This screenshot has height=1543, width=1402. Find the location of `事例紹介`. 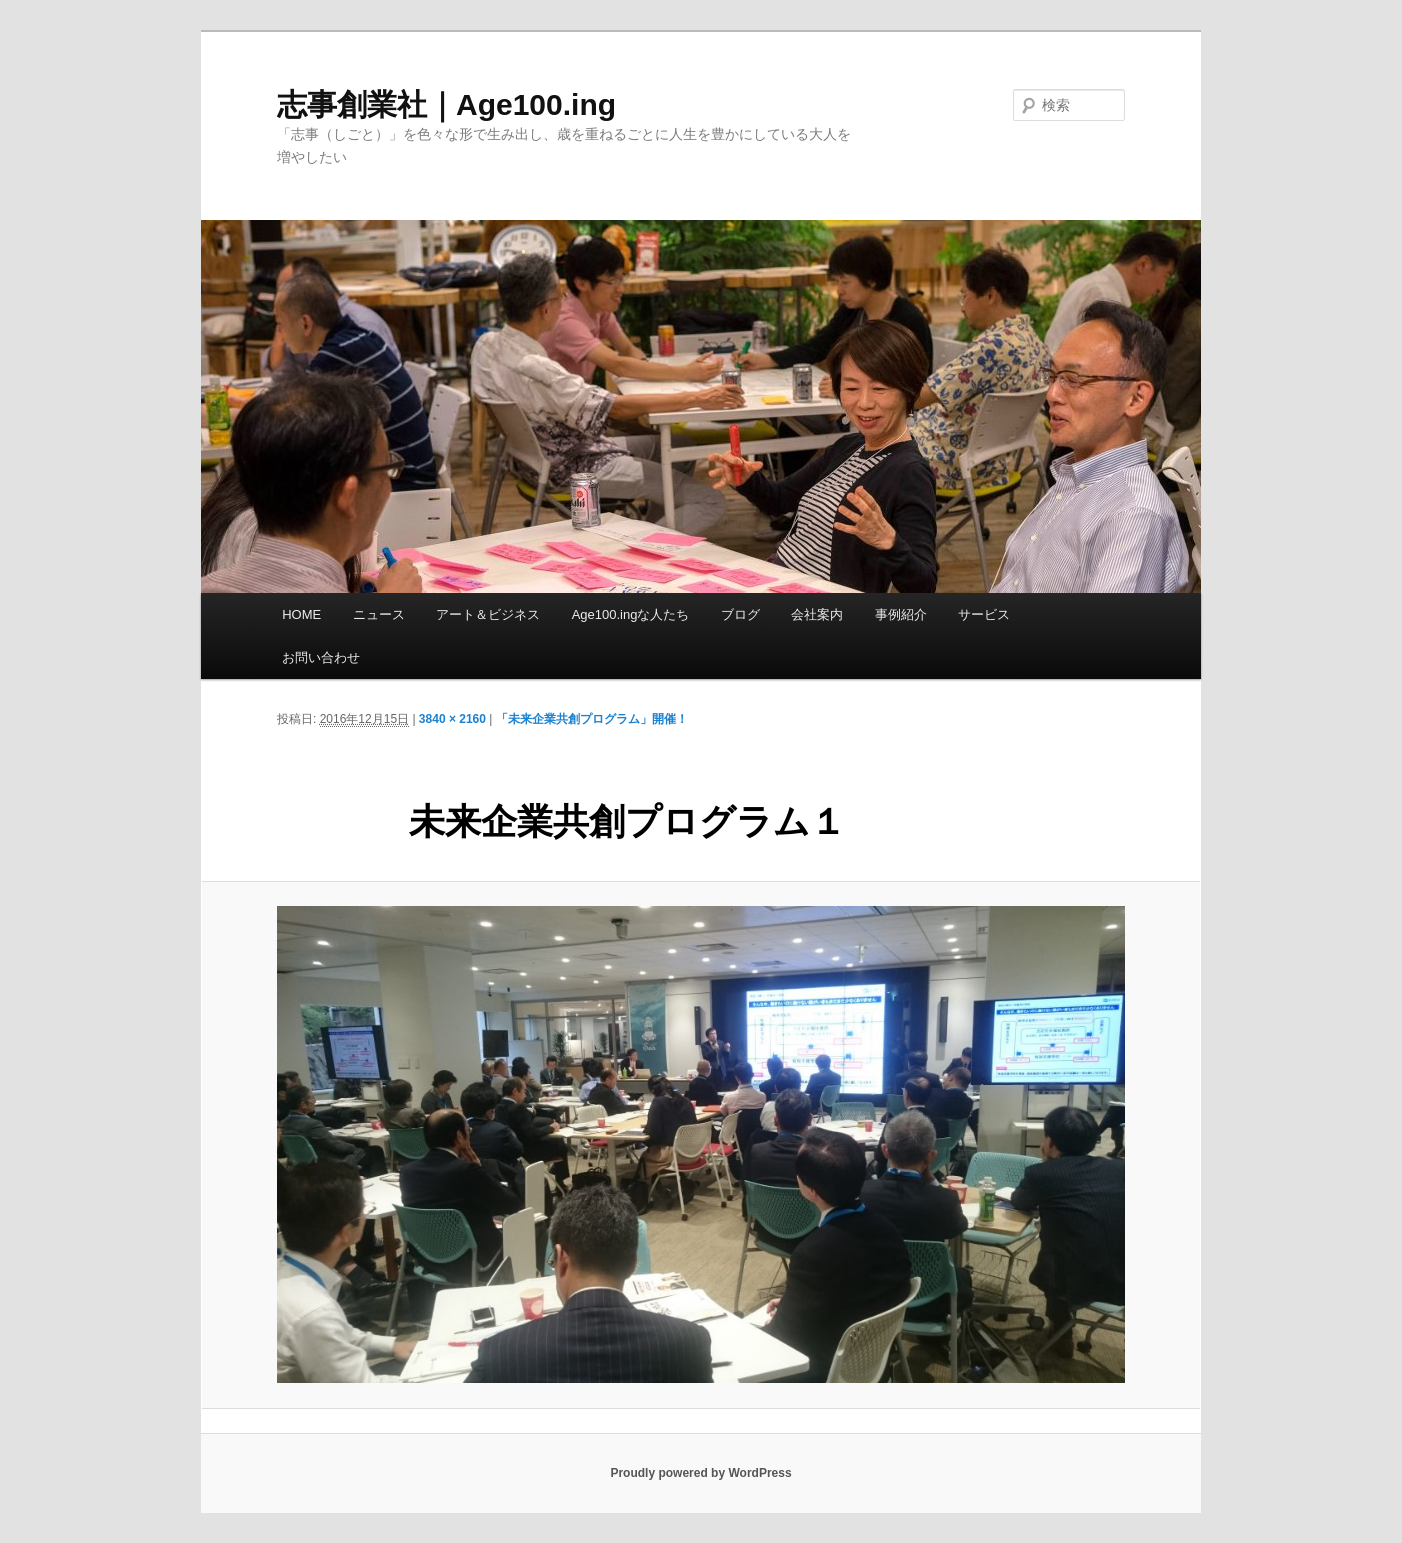

事例紹介 is located at coordinates (901, 614).